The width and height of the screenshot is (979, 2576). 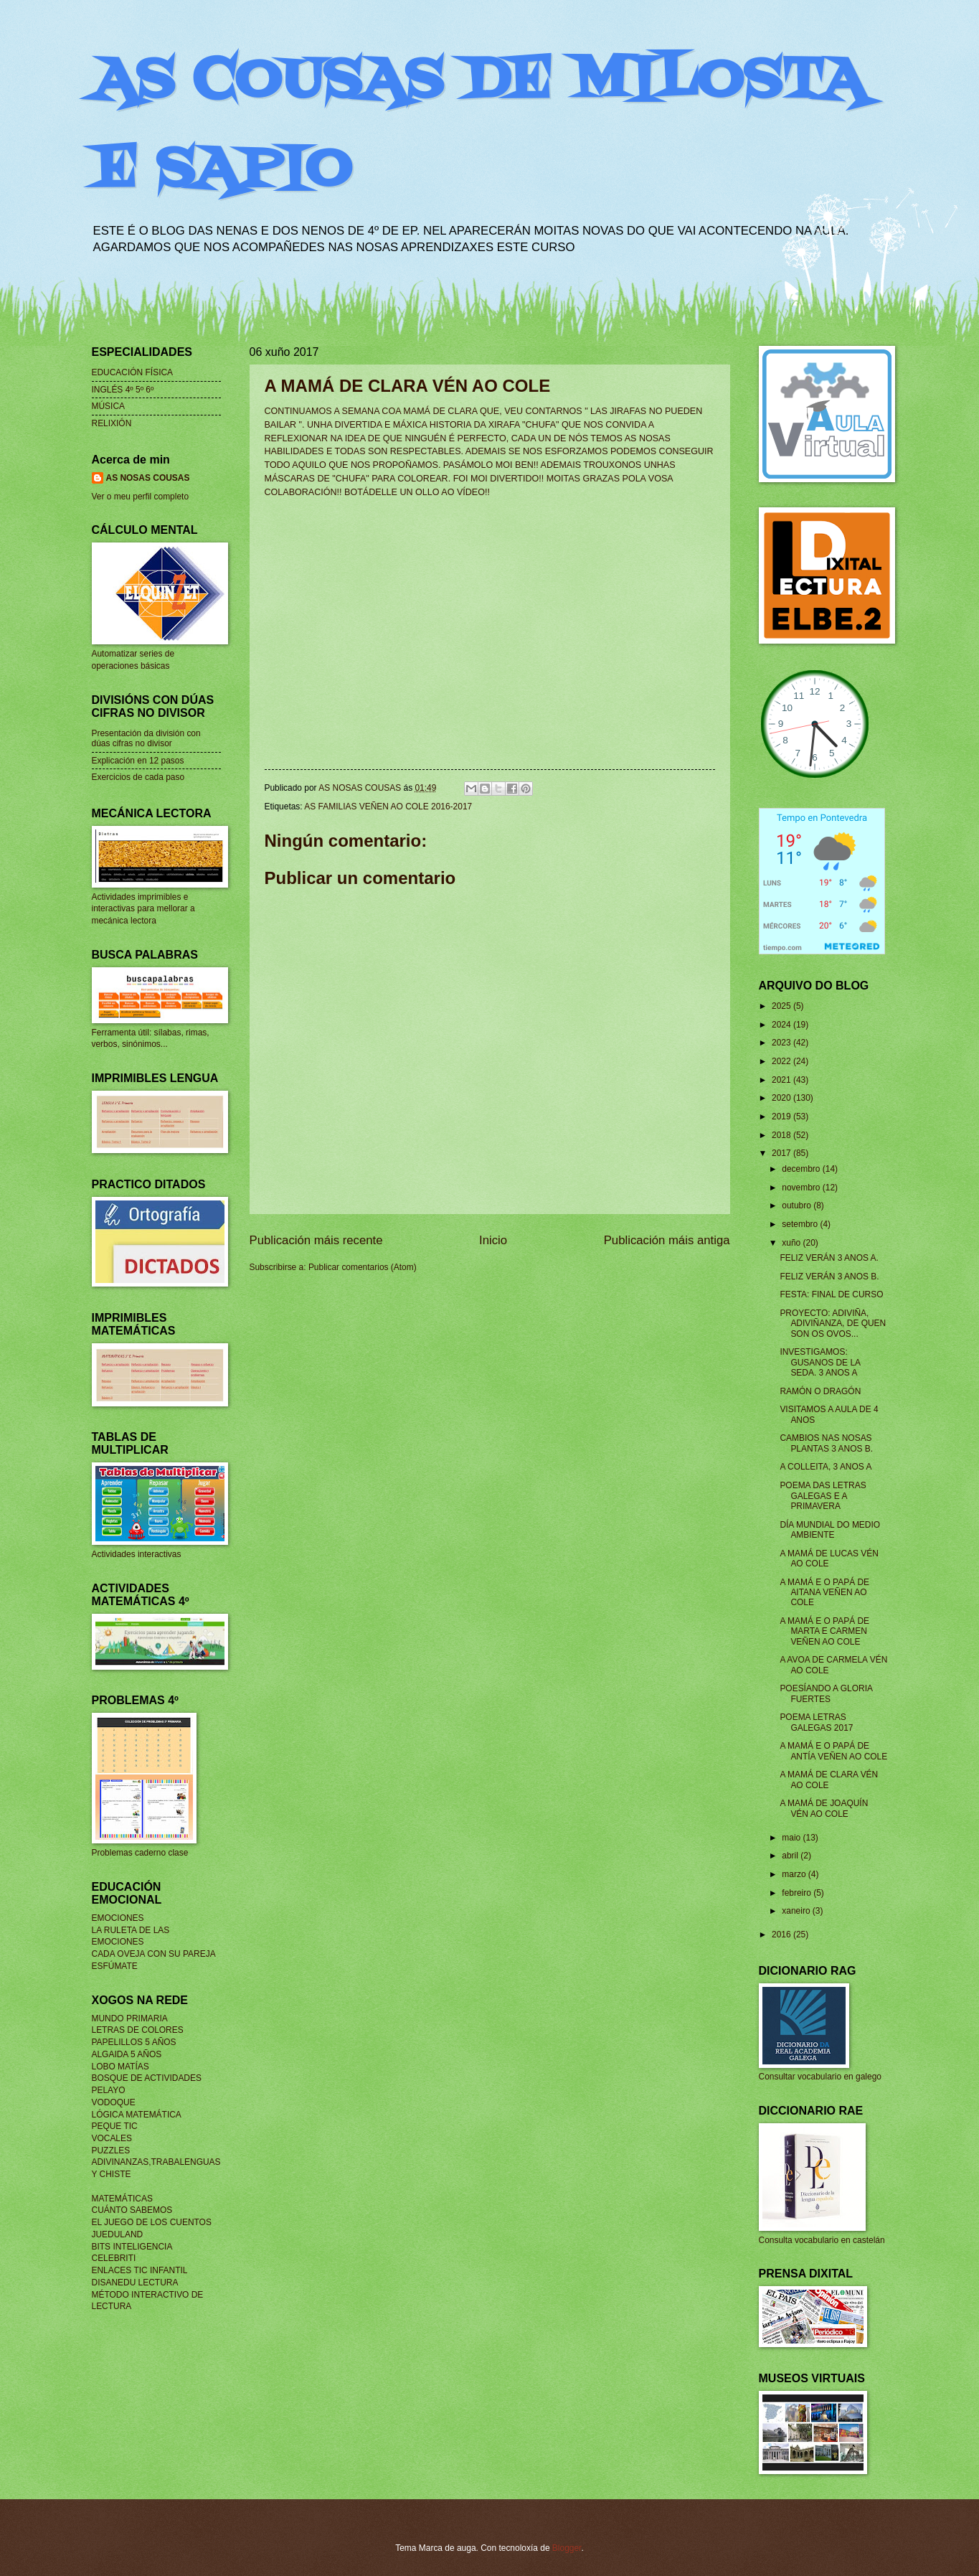 What do you see at coordinates (792, 1838) in the screenshot?
I see `maio` at bounding box center [792, 1838].